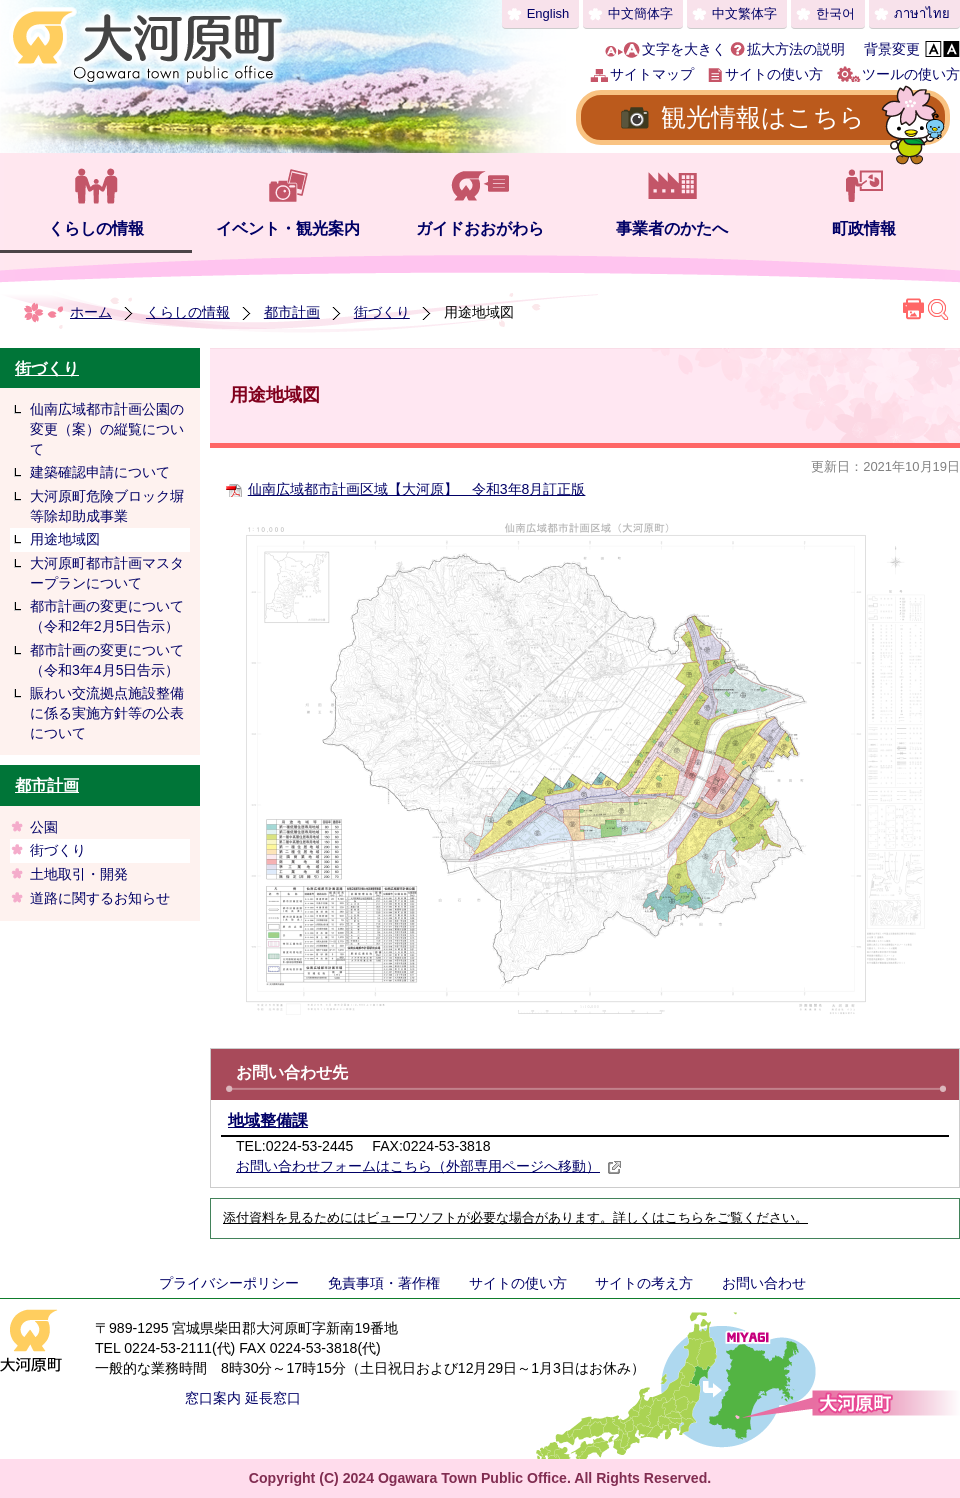  I want to click on 賑わい交流拠点施設整備に係る実施方針等の公表について, so click(107, 712).